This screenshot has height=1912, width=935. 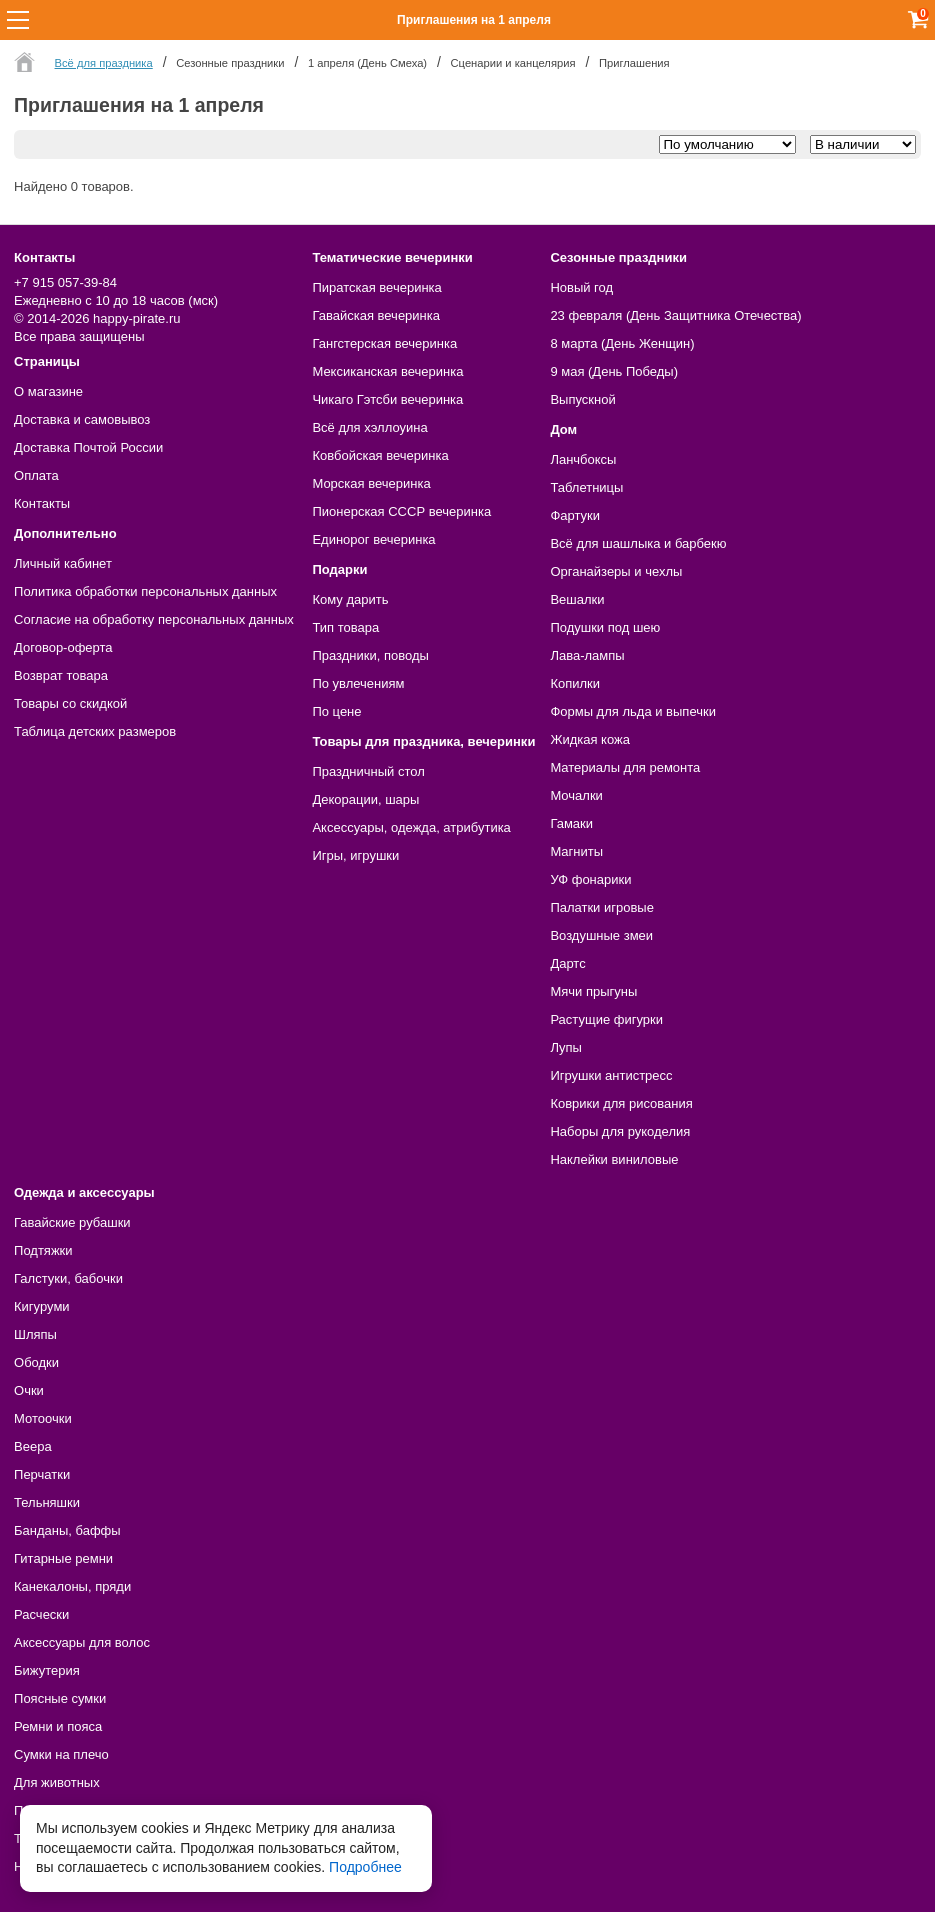 What do you see at coordinates (72, 1586) in the screenshot?
I see `Канекалоны, пряди` at bounding box center [72, 1586].